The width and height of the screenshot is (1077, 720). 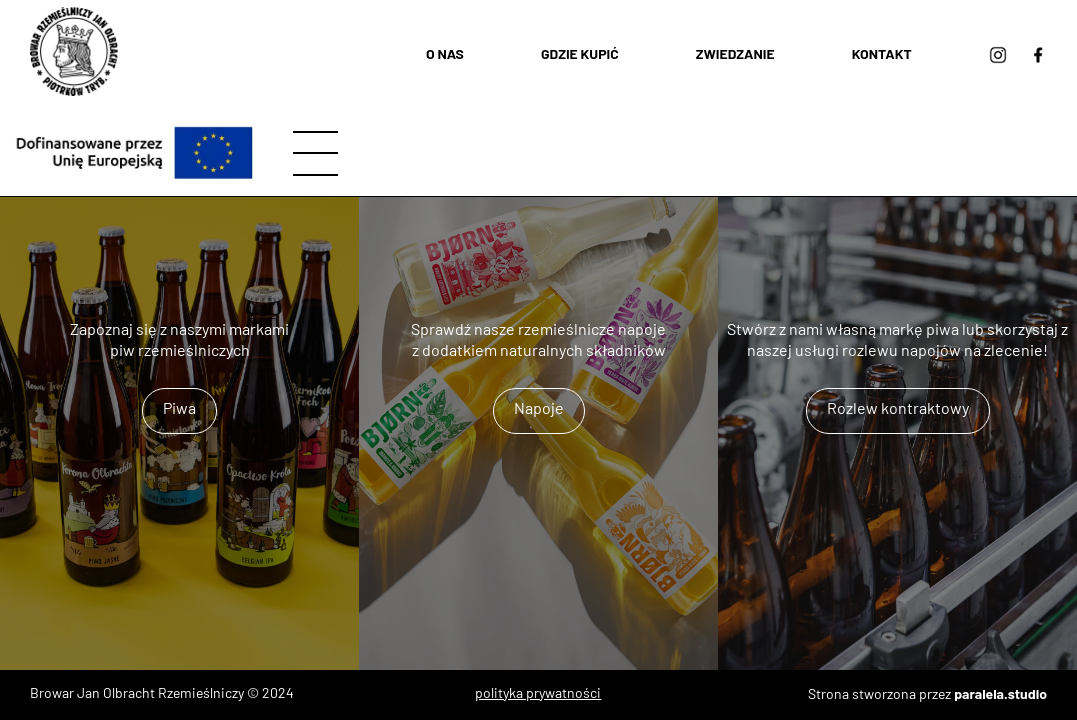 What do you see at coordinates (1000, 693) in the screenshot?
I see `paralela.studio` at bounding box center [1000, 693].